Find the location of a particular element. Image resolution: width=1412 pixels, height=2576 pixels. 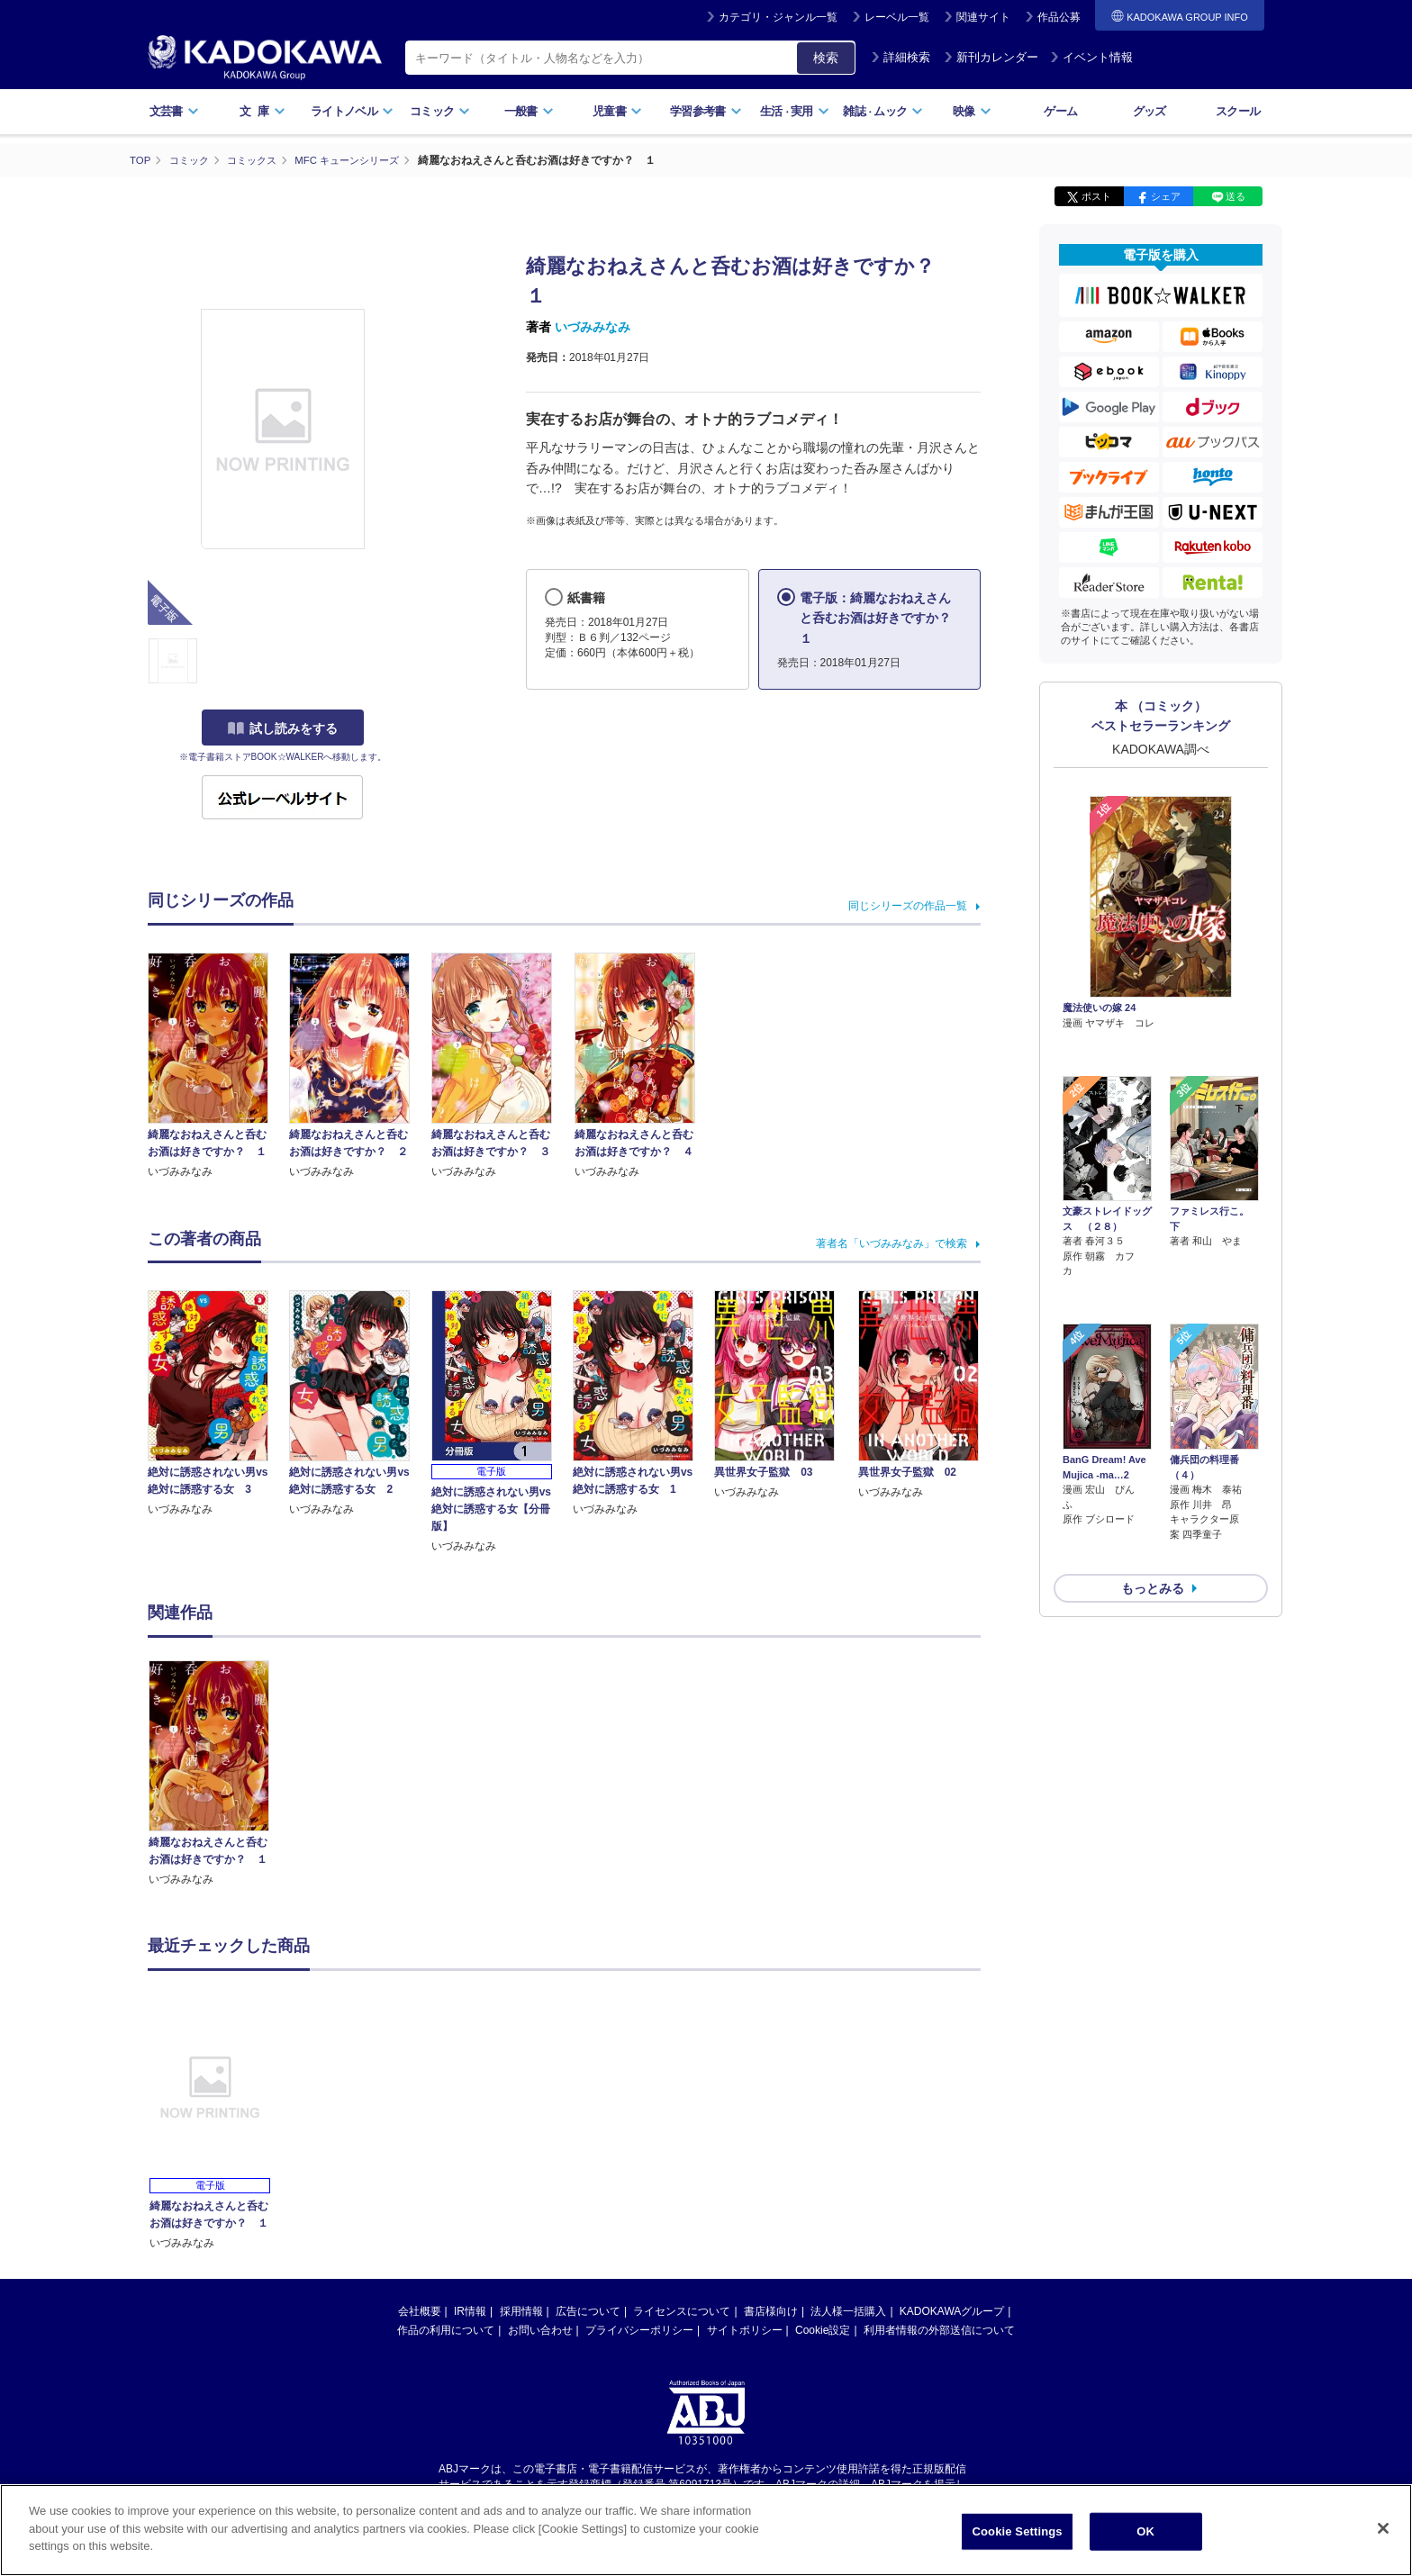

新刊カレンダー is located at coordinates (991, 57).